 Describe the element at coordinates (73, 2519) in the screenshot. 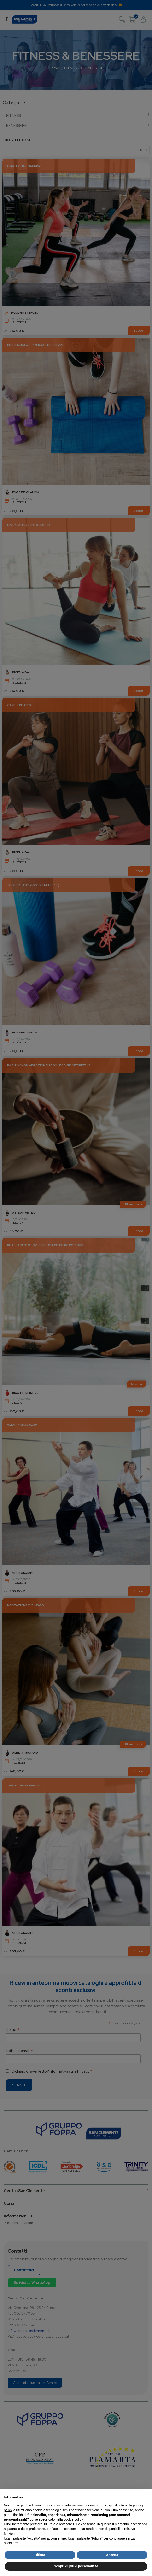

I see `cookie policy [button]` at that location.